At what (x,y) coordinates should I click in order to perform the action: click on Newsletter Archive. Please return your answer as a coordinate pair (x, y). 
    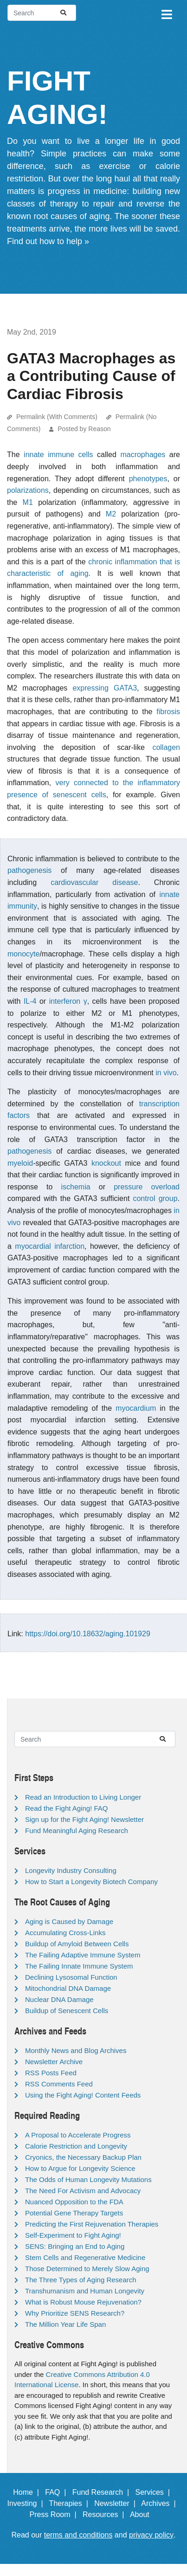
    Looking at the image, I should click on (54, 2062).